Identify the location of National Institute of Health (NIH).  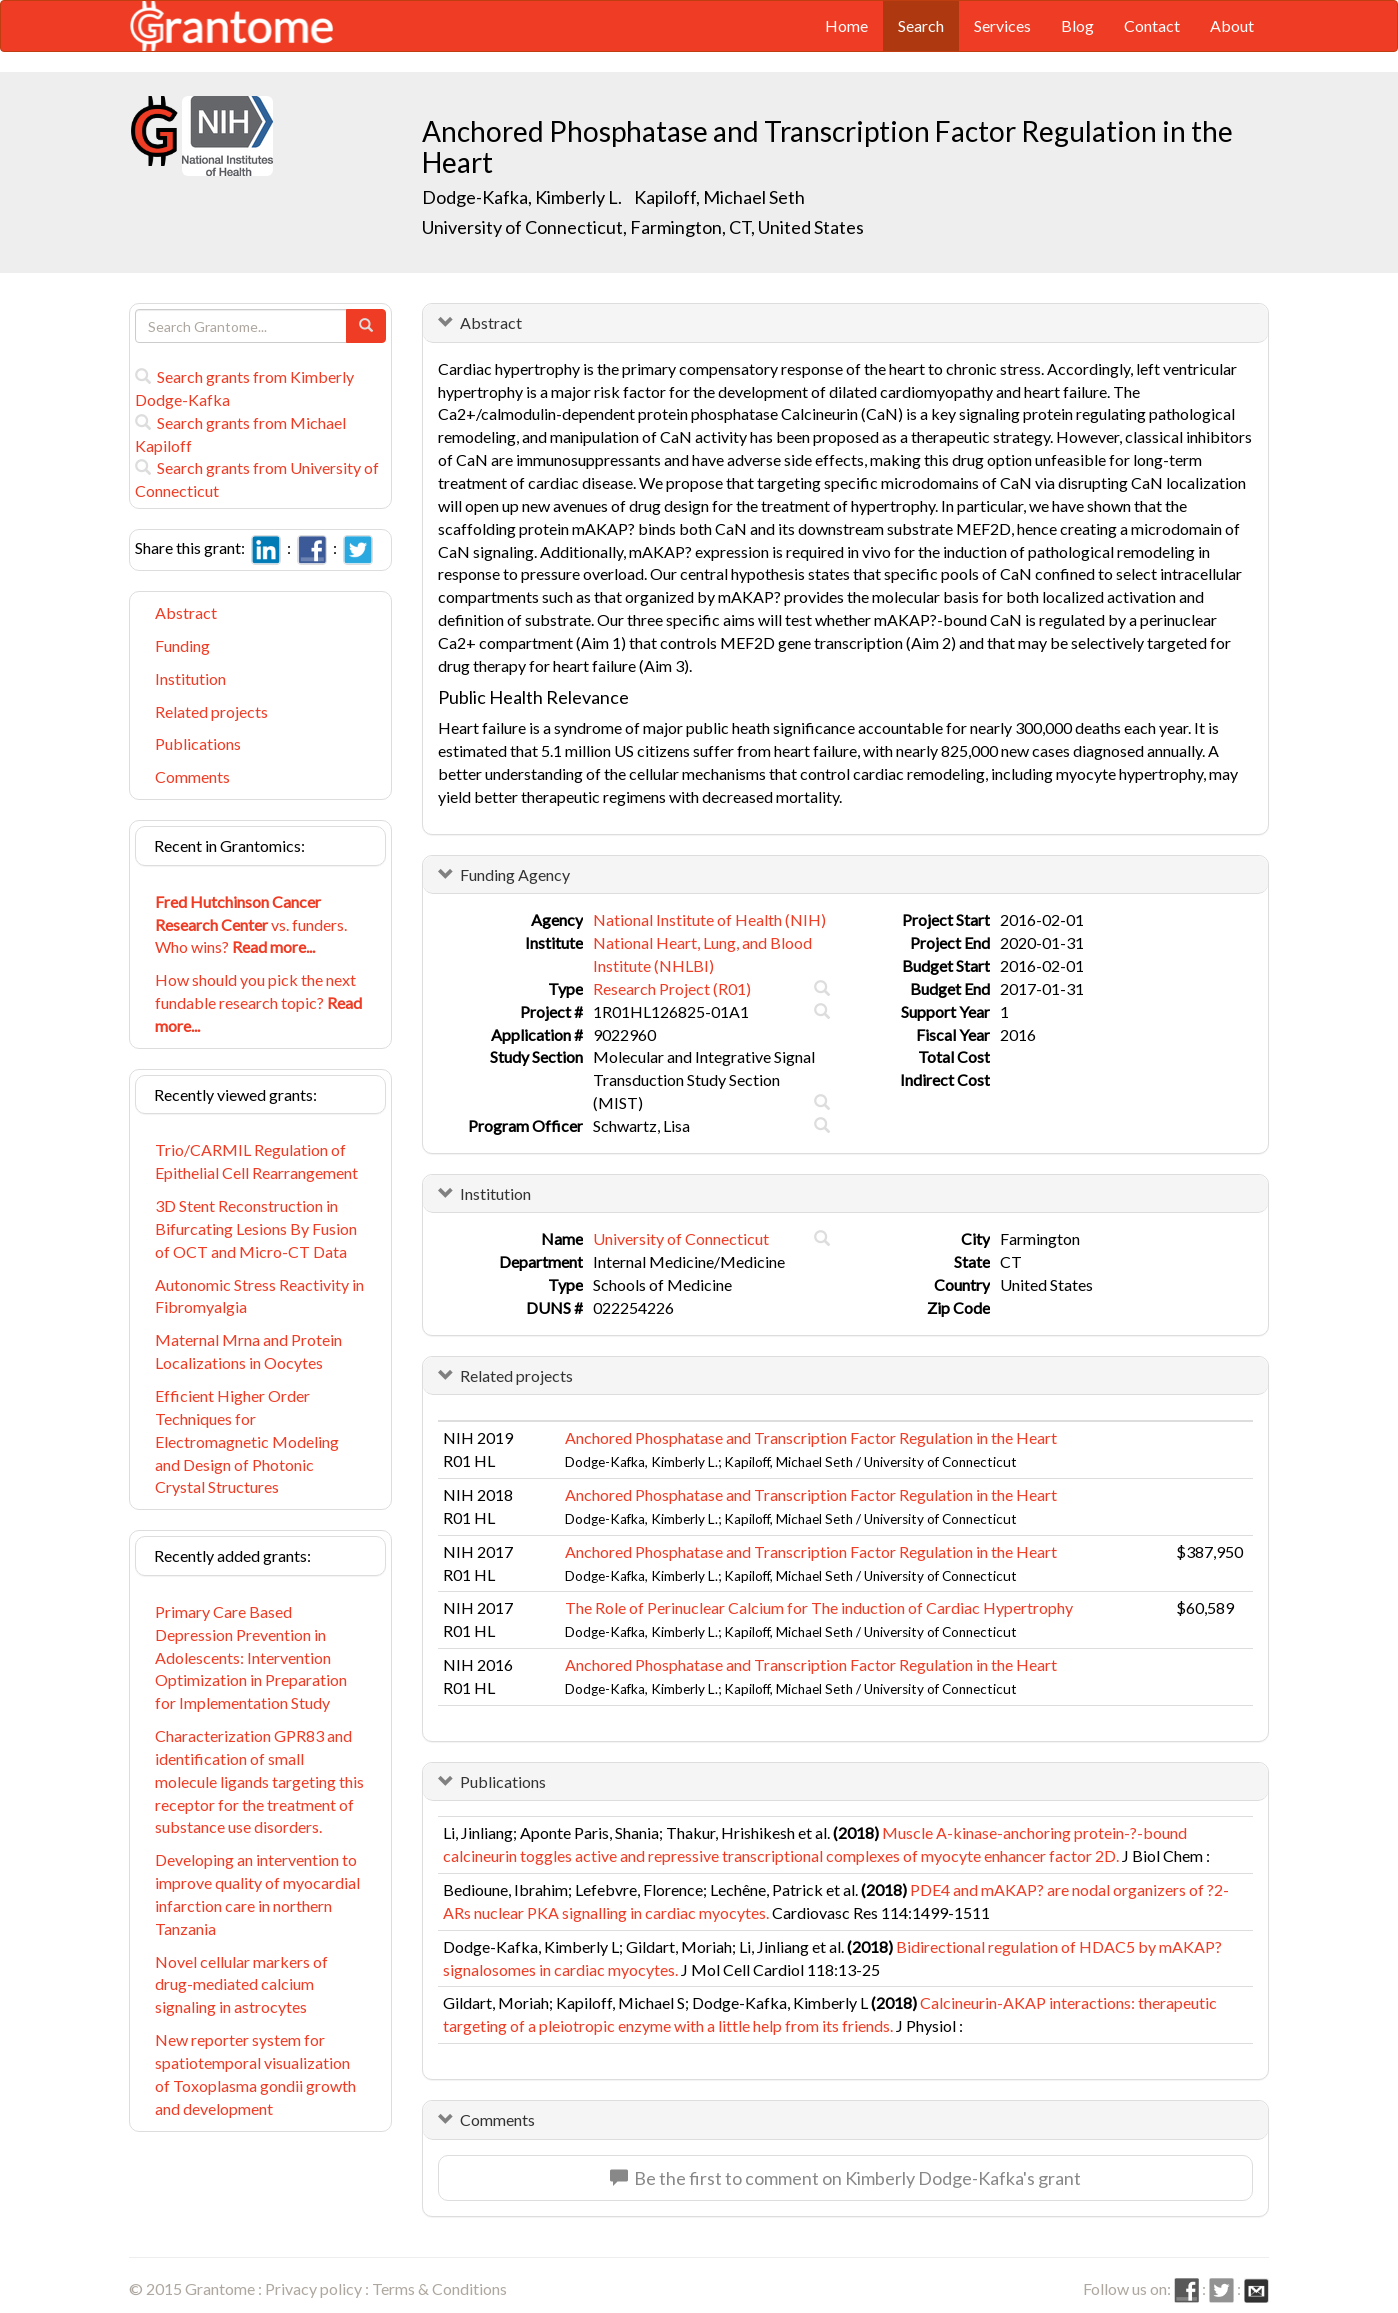
(709, 919).